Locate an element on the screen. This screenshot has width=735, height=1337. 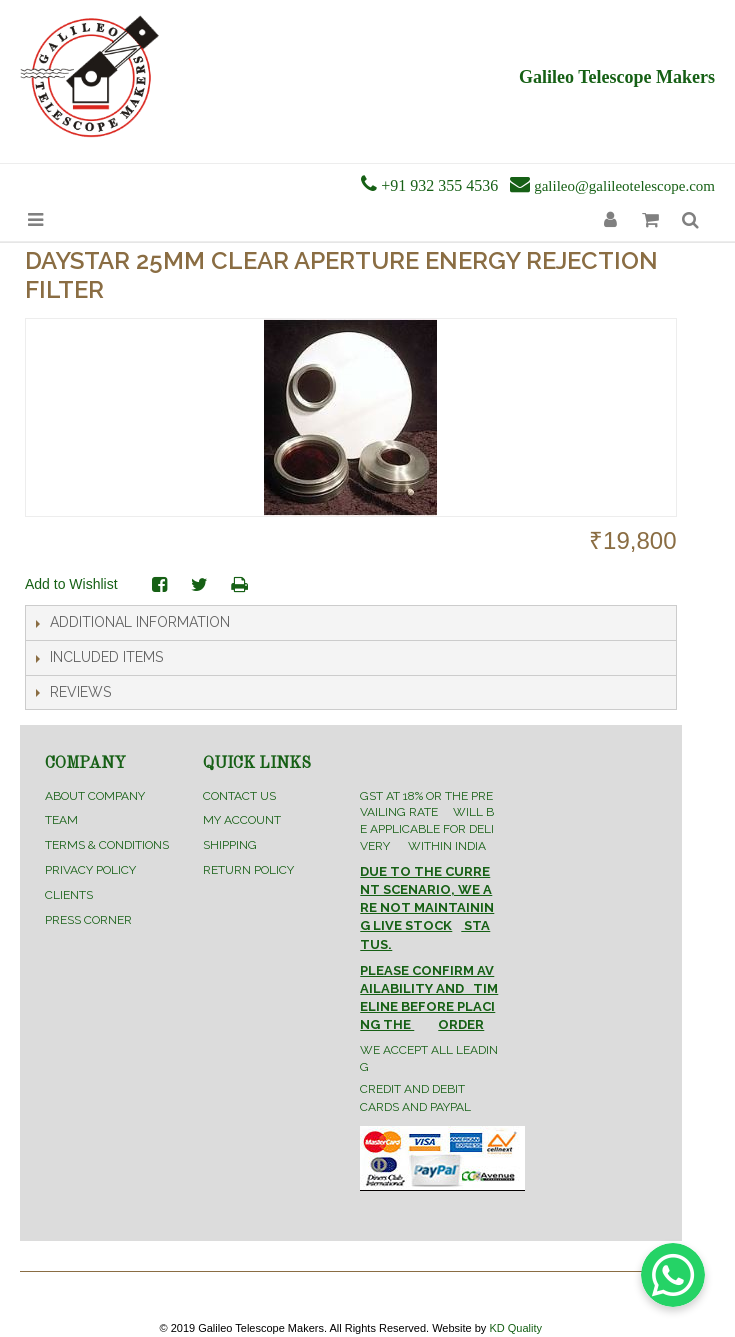
KD Quality is located at coordinates (515, 1328).